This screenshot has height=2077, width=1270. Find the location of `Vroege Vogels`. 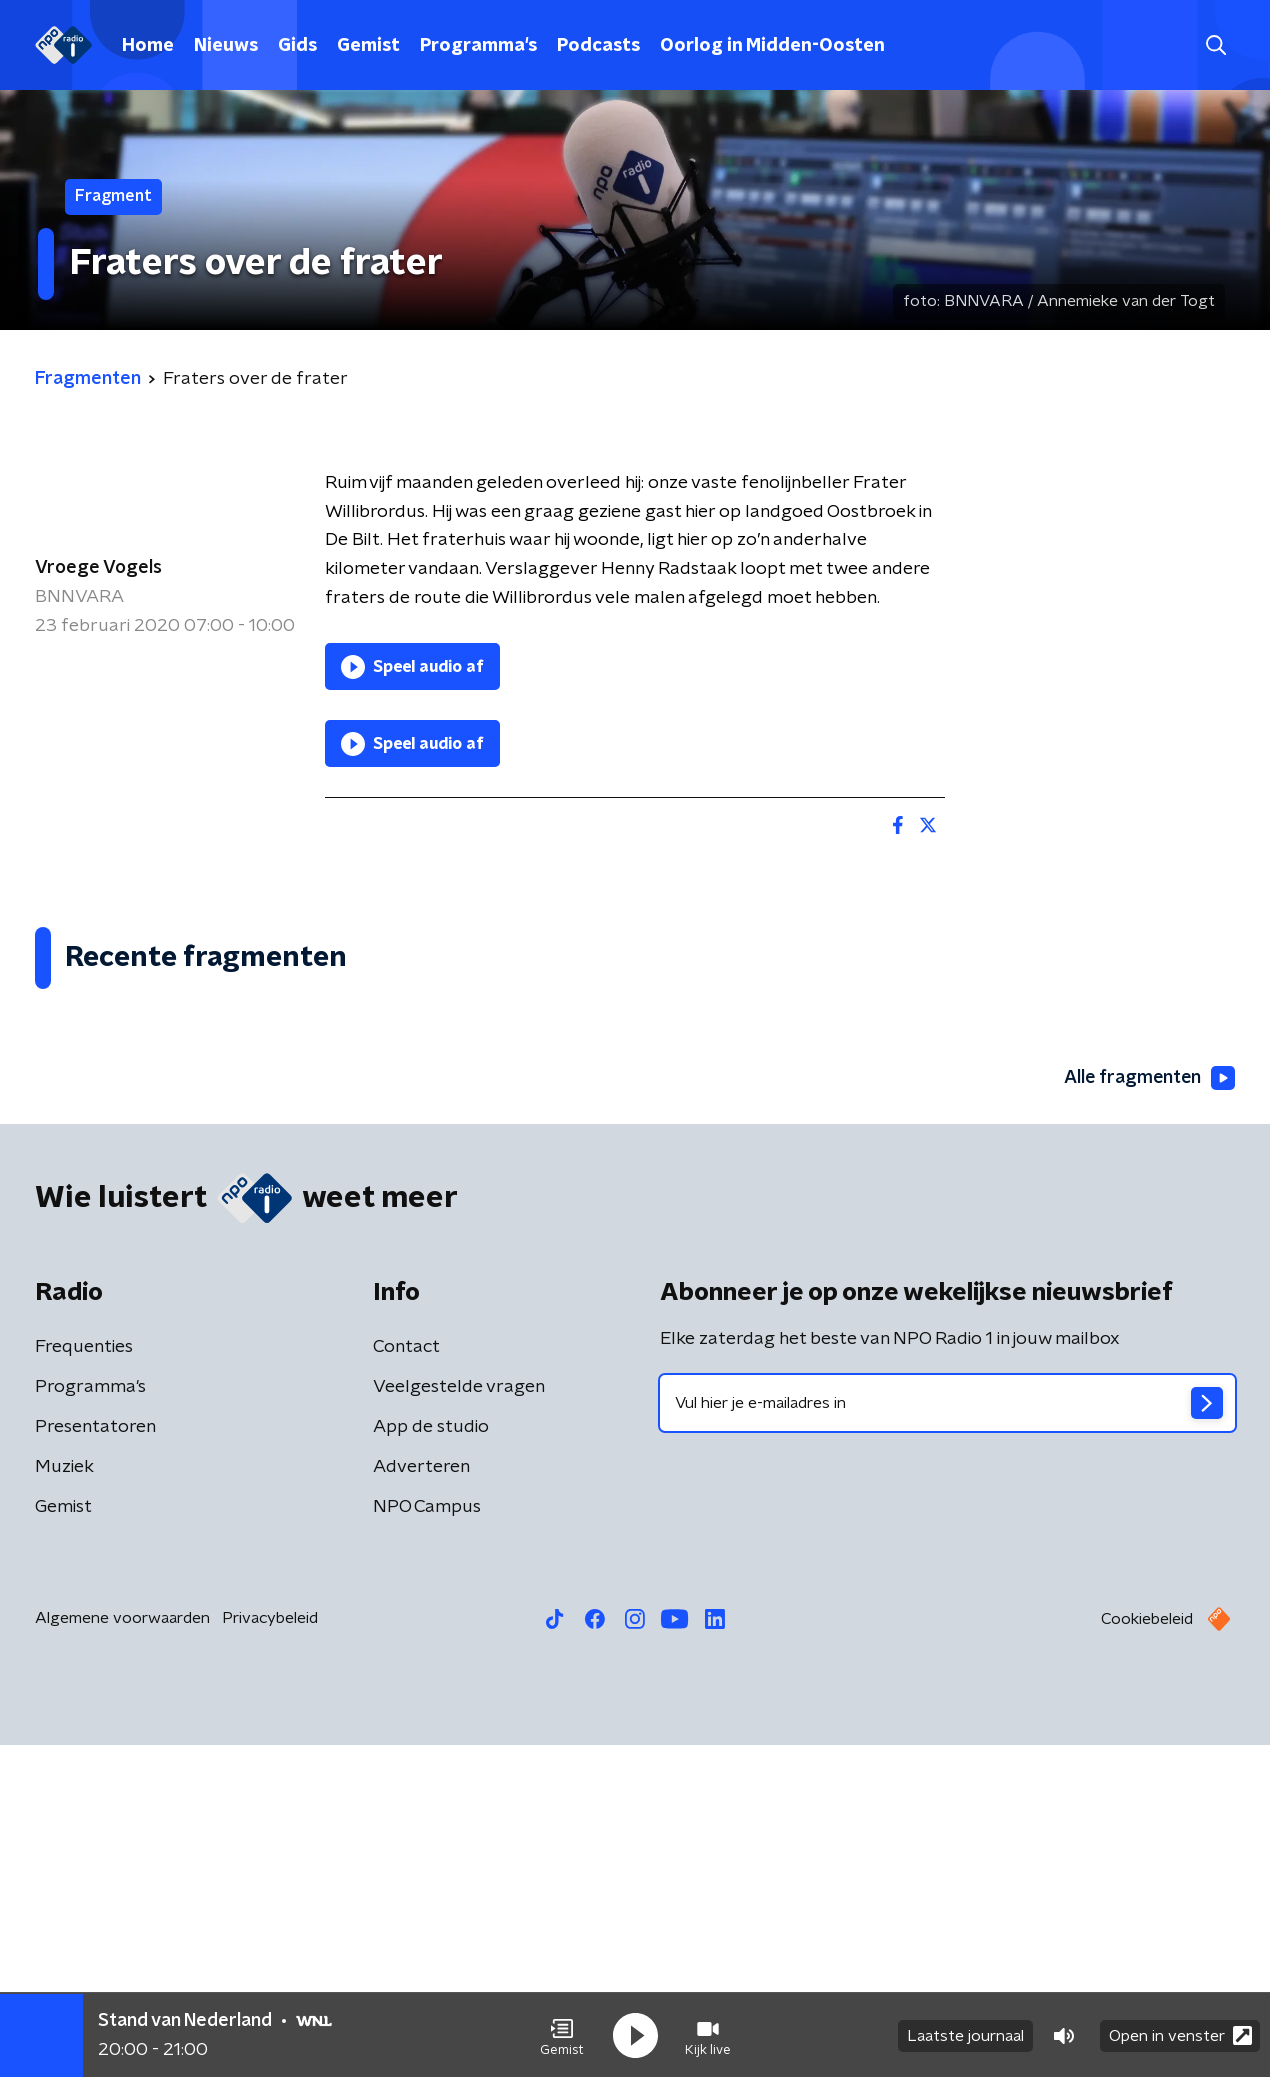

Vroege Vogels is located at coordinates (98, 568).